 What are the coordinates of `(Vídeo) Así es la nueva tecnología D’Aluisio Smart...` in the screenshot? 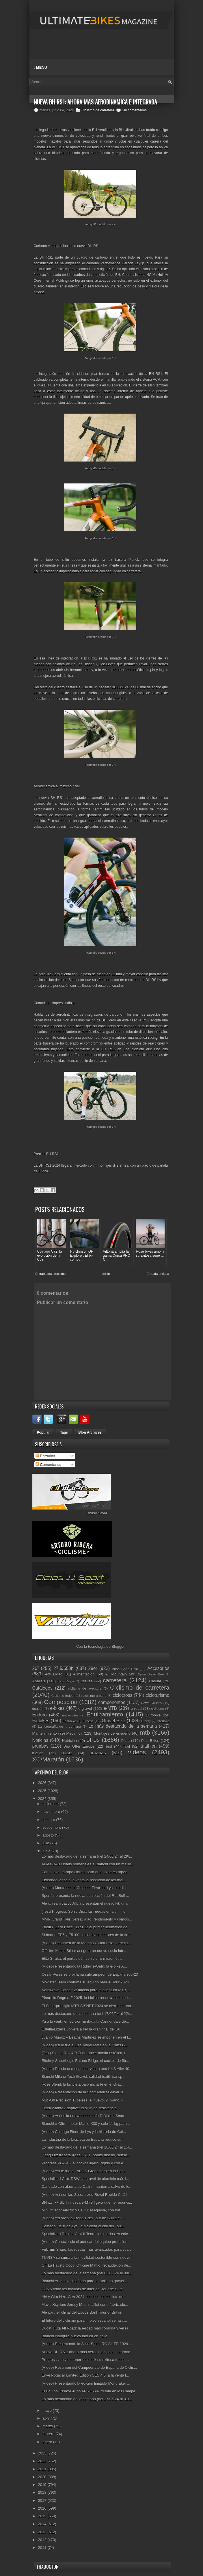 It's located at (85, 2115).